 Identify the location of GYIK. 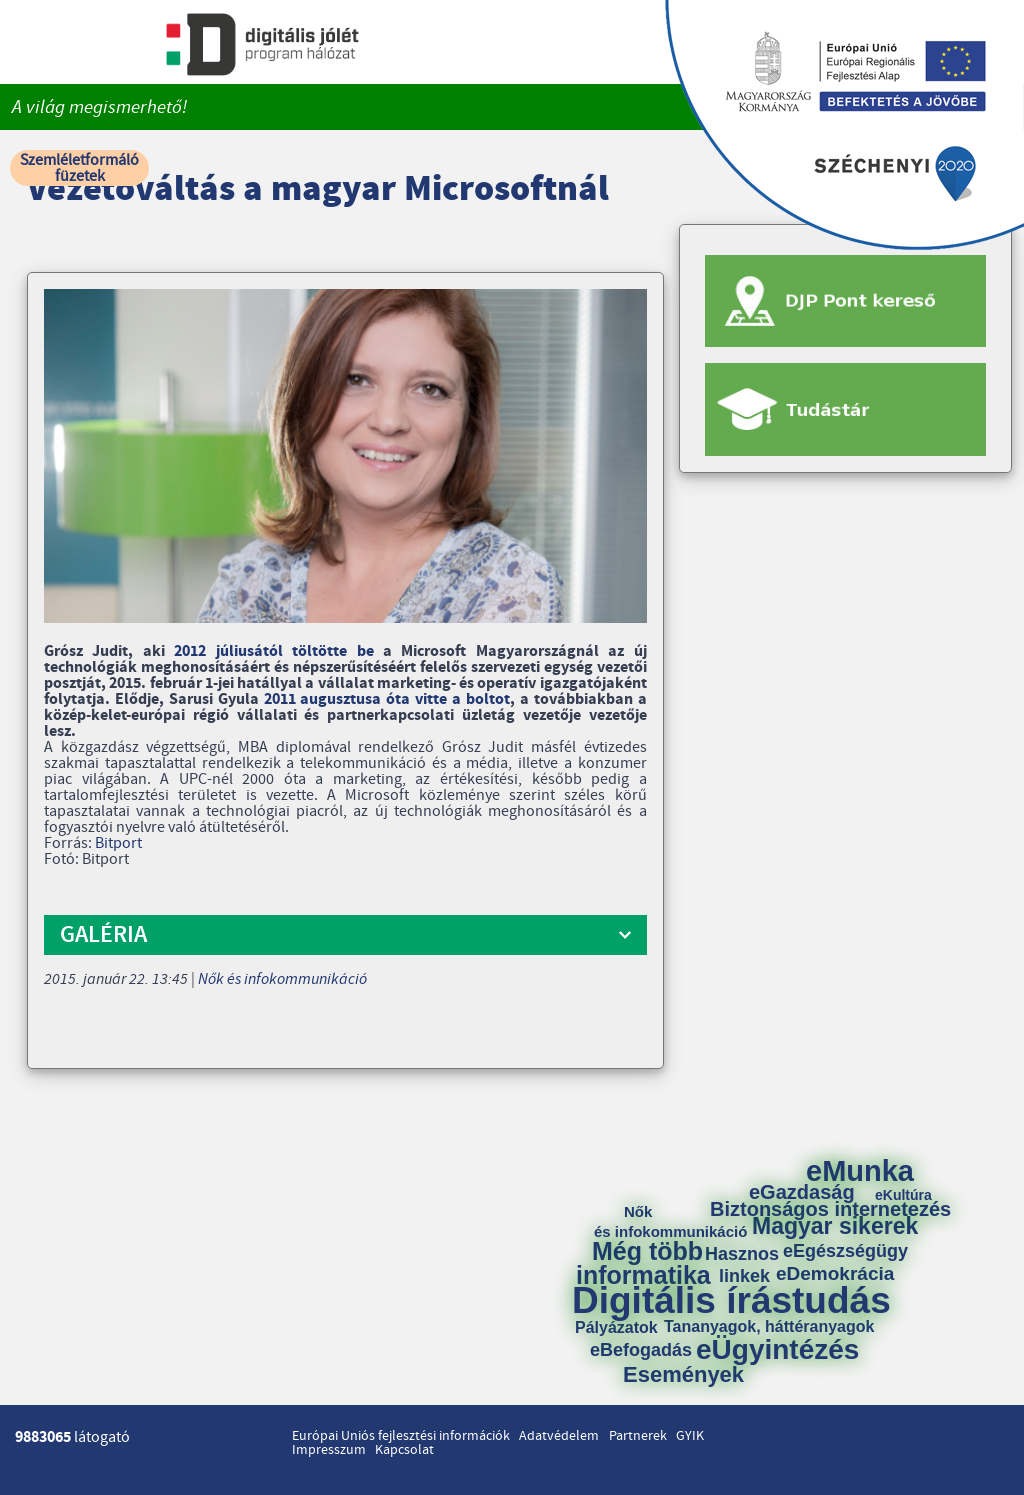
(690, 1436).